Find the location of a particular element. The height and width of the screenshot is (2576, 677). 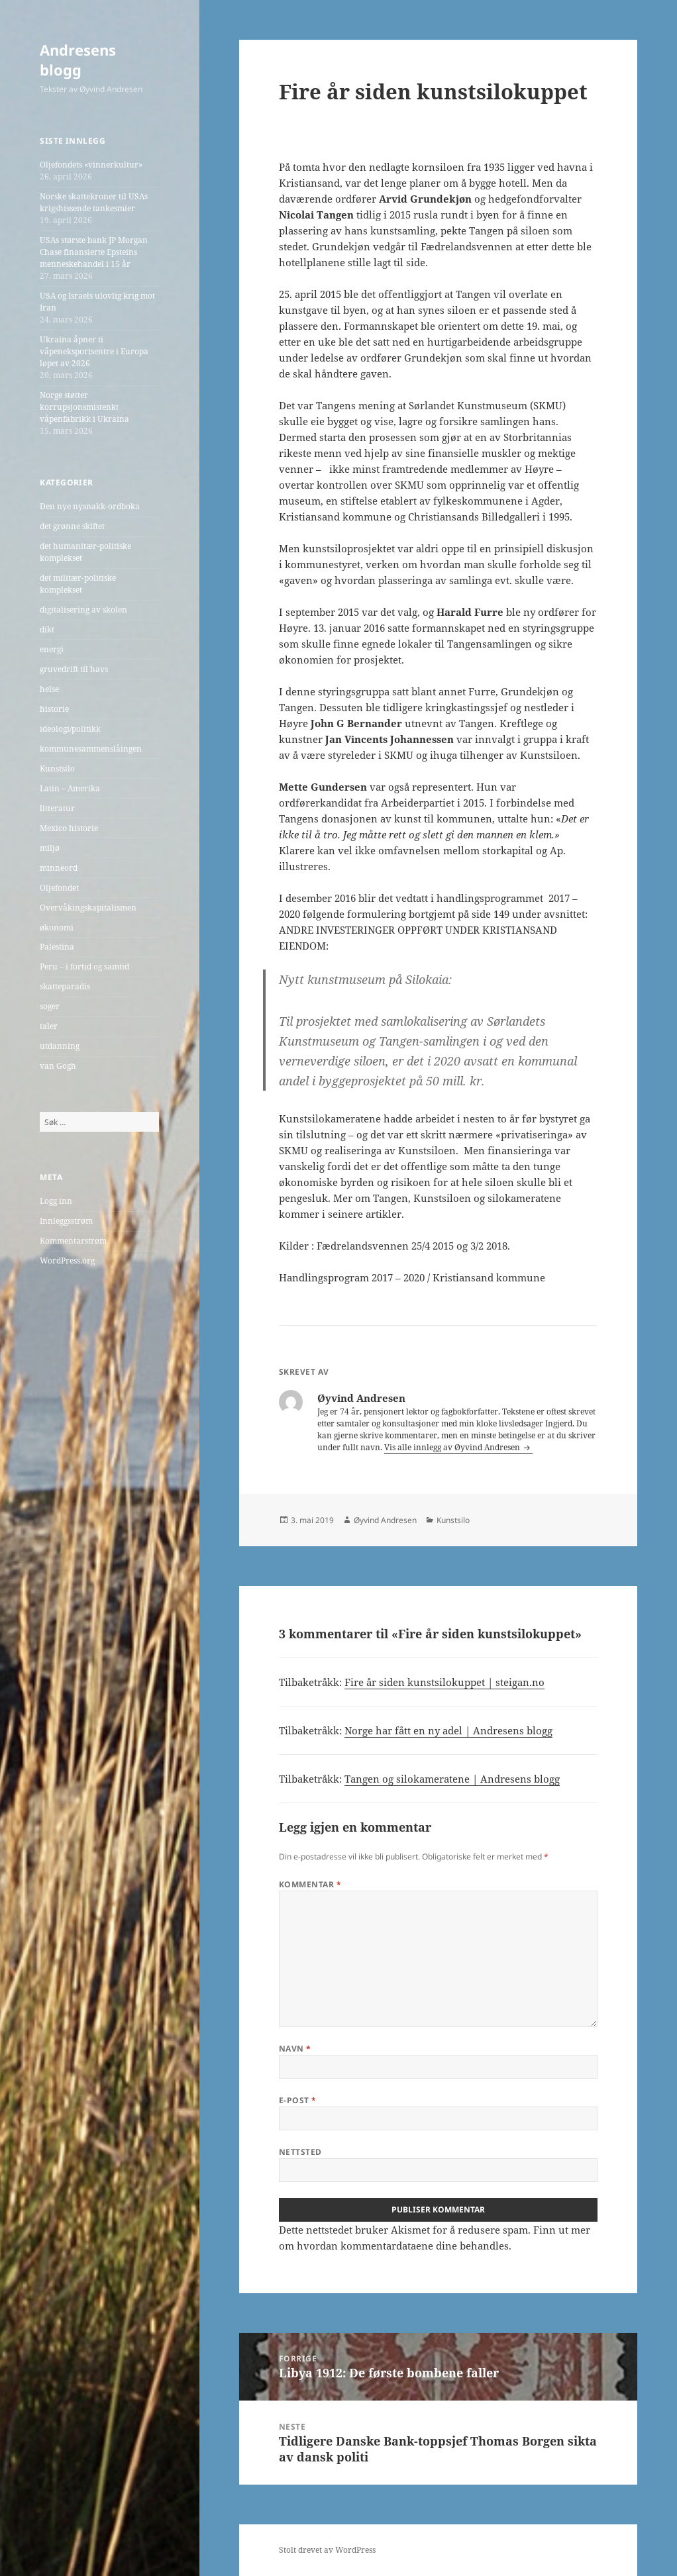

Norge støtter korrupsjonsmistenkt våpenfabrikk i Ukraina is located at coordinates (84, 406).